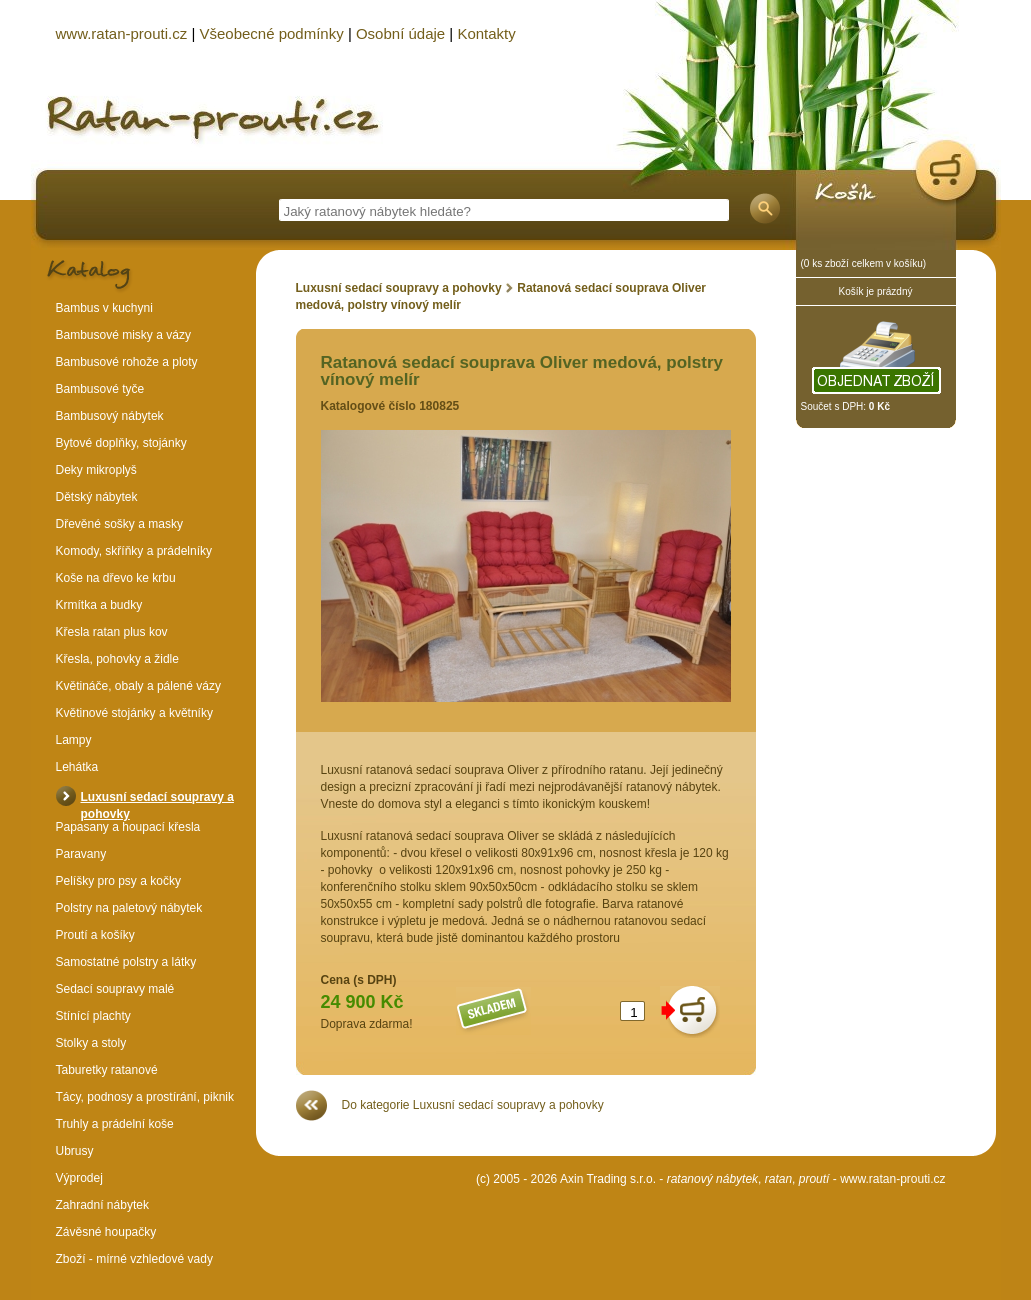  I want to click on Koše na dřevo ke krbu, so click(116, 578).